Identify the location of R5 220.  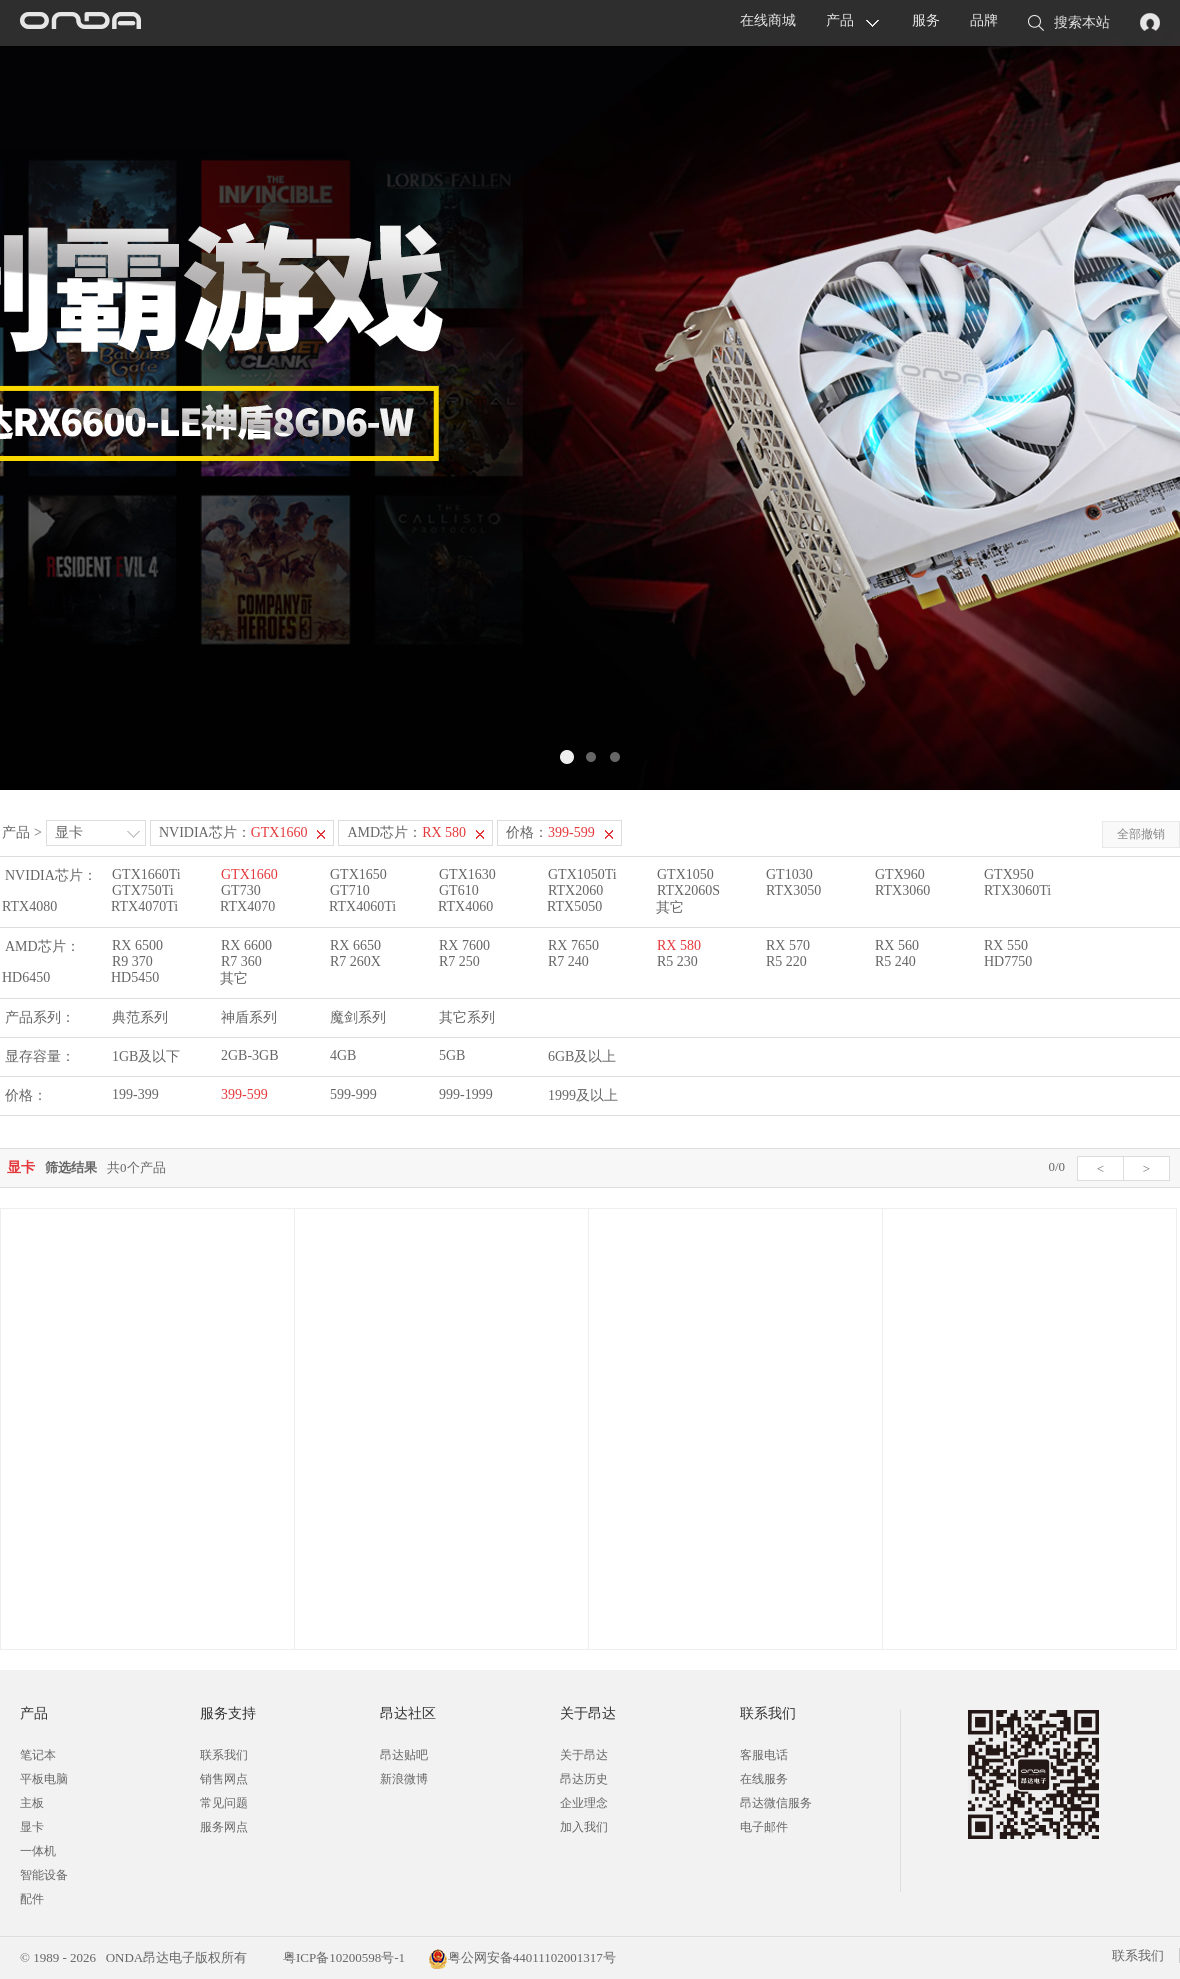
(786, 961).